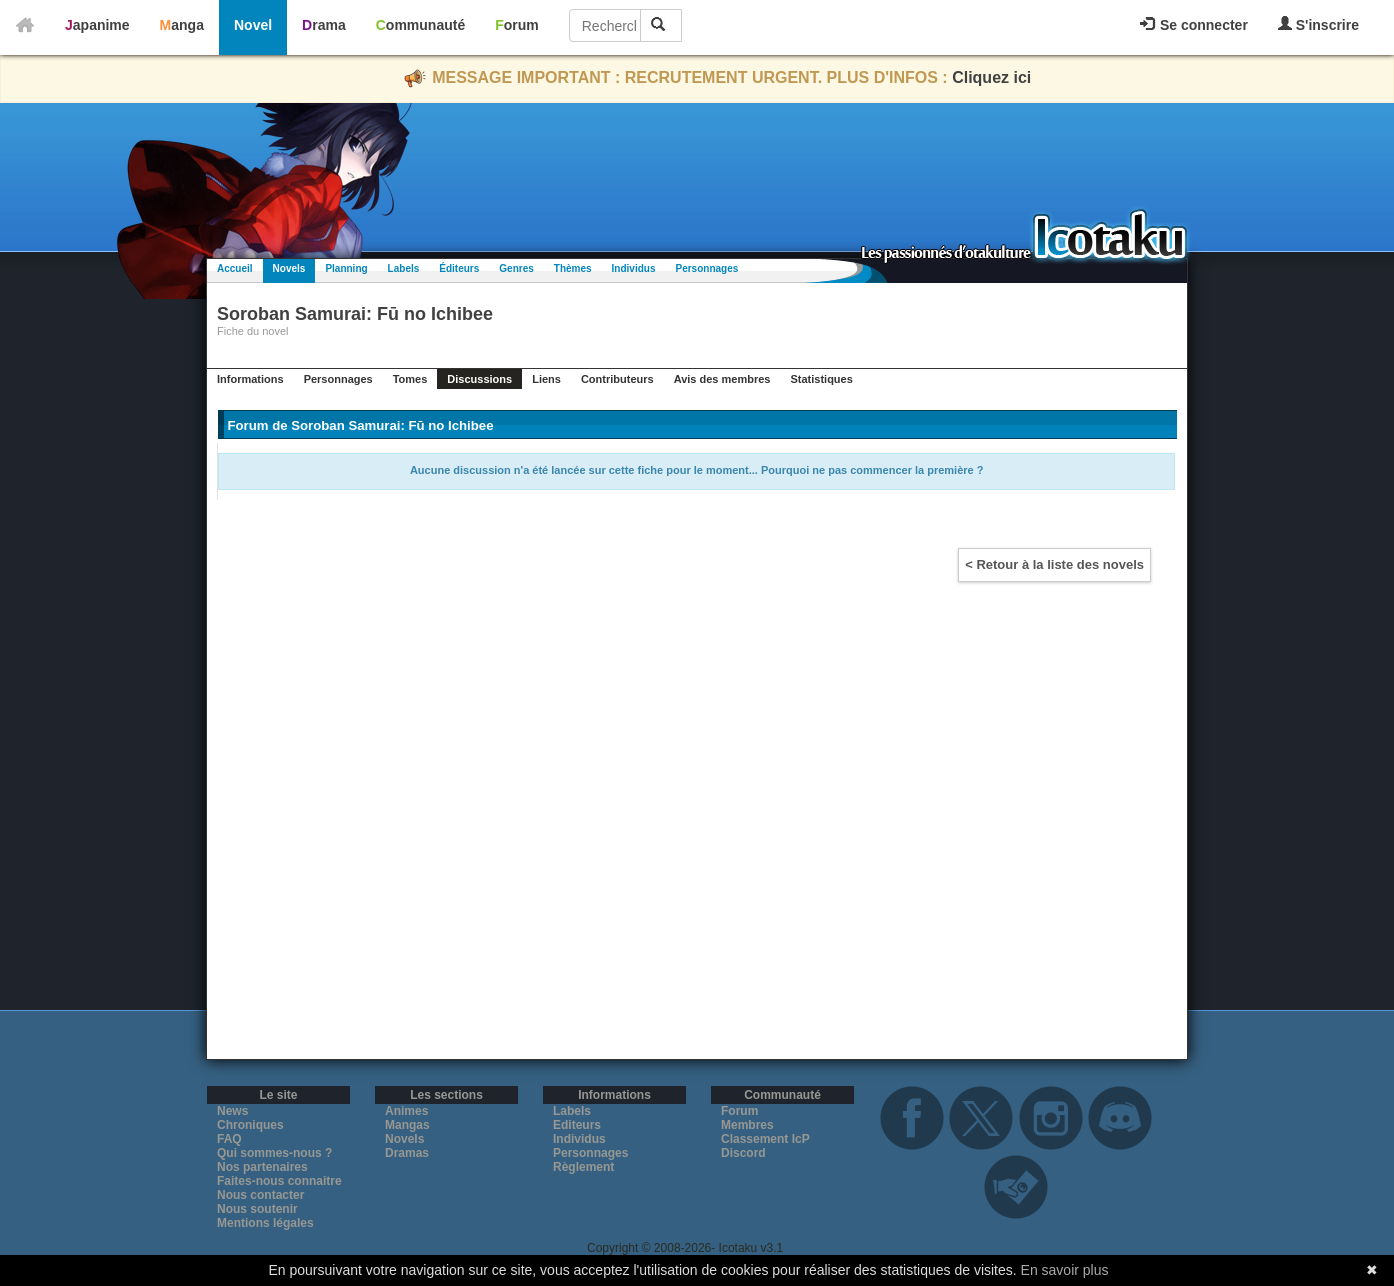 Image resolution: width=1394 pixels, height=1286 pixels. Describe the element at coordinates (324, 25) in the screenshot. I see `Drama` at that location.